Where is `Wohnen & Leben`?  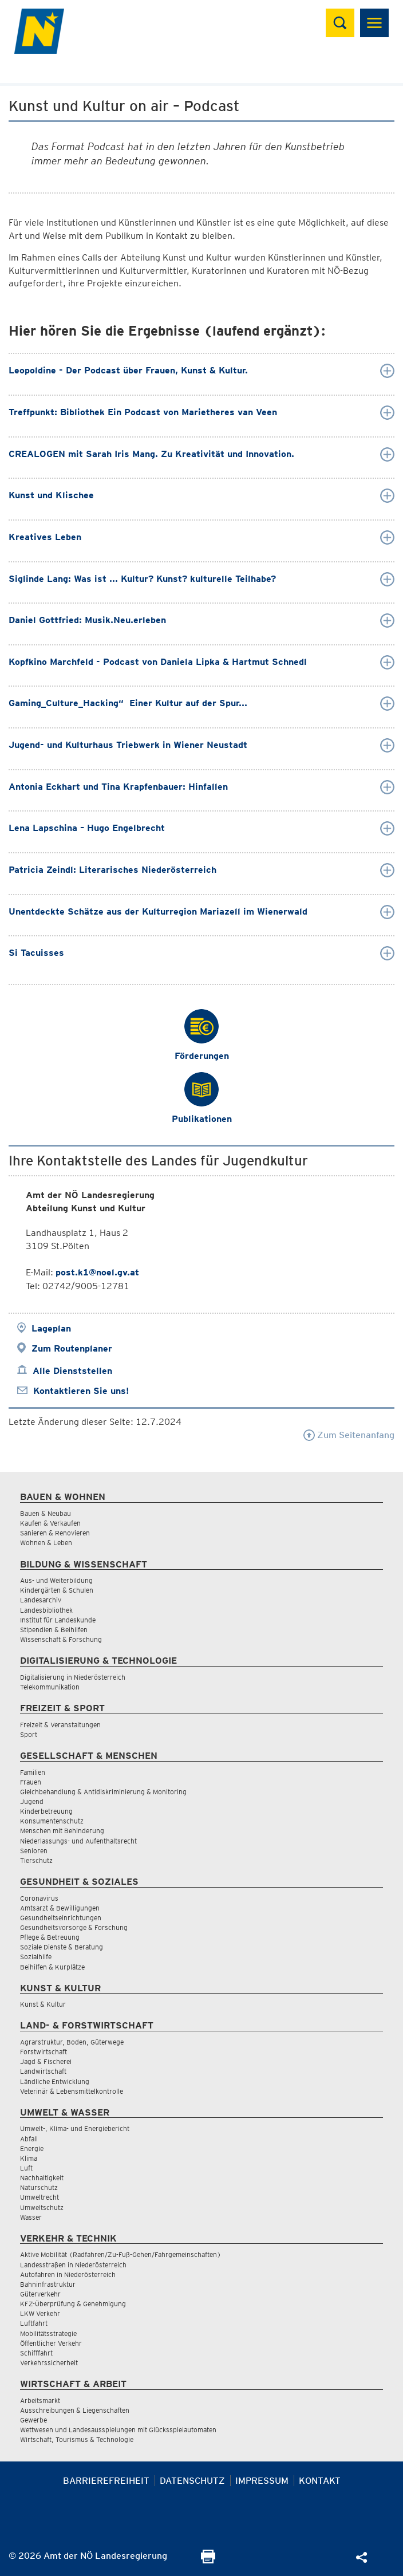 Wohnen & Leben is located at coordinates (46, 1542).